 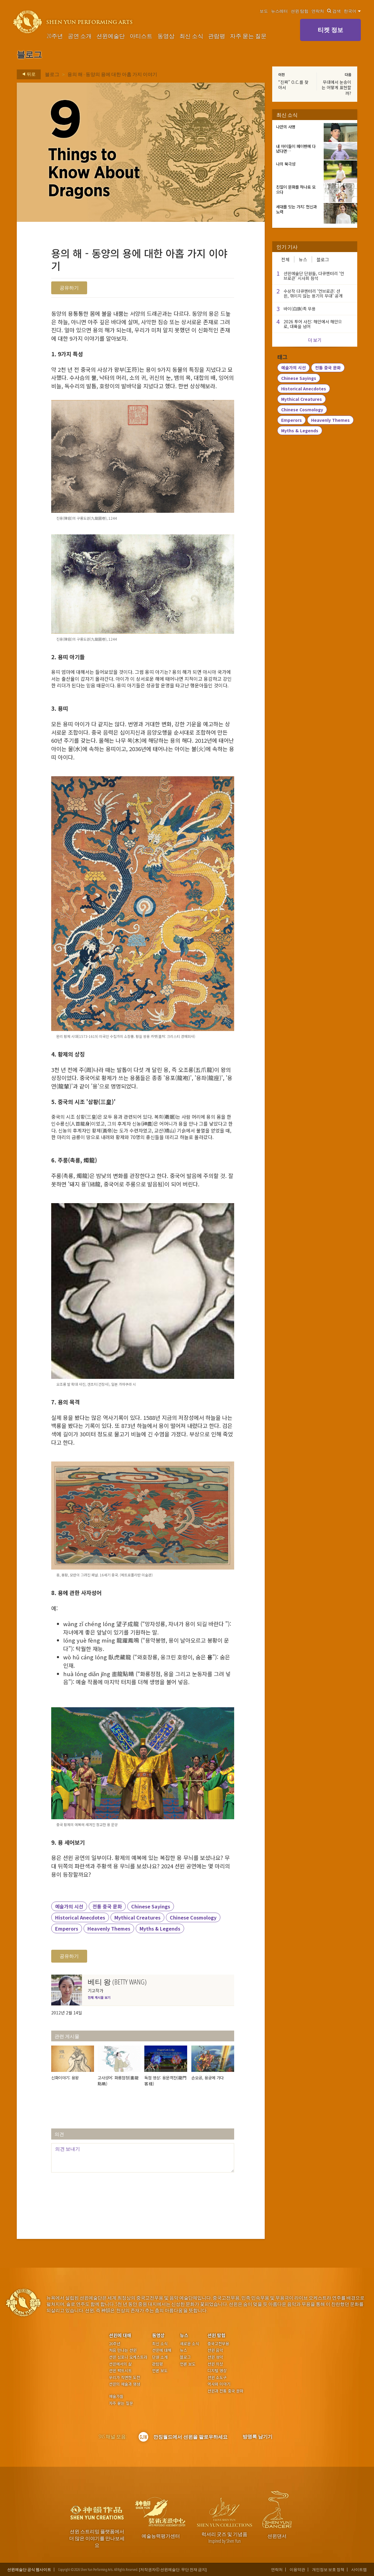 I want to click on Historical Anecdotes, so click(x=80, y=1917).